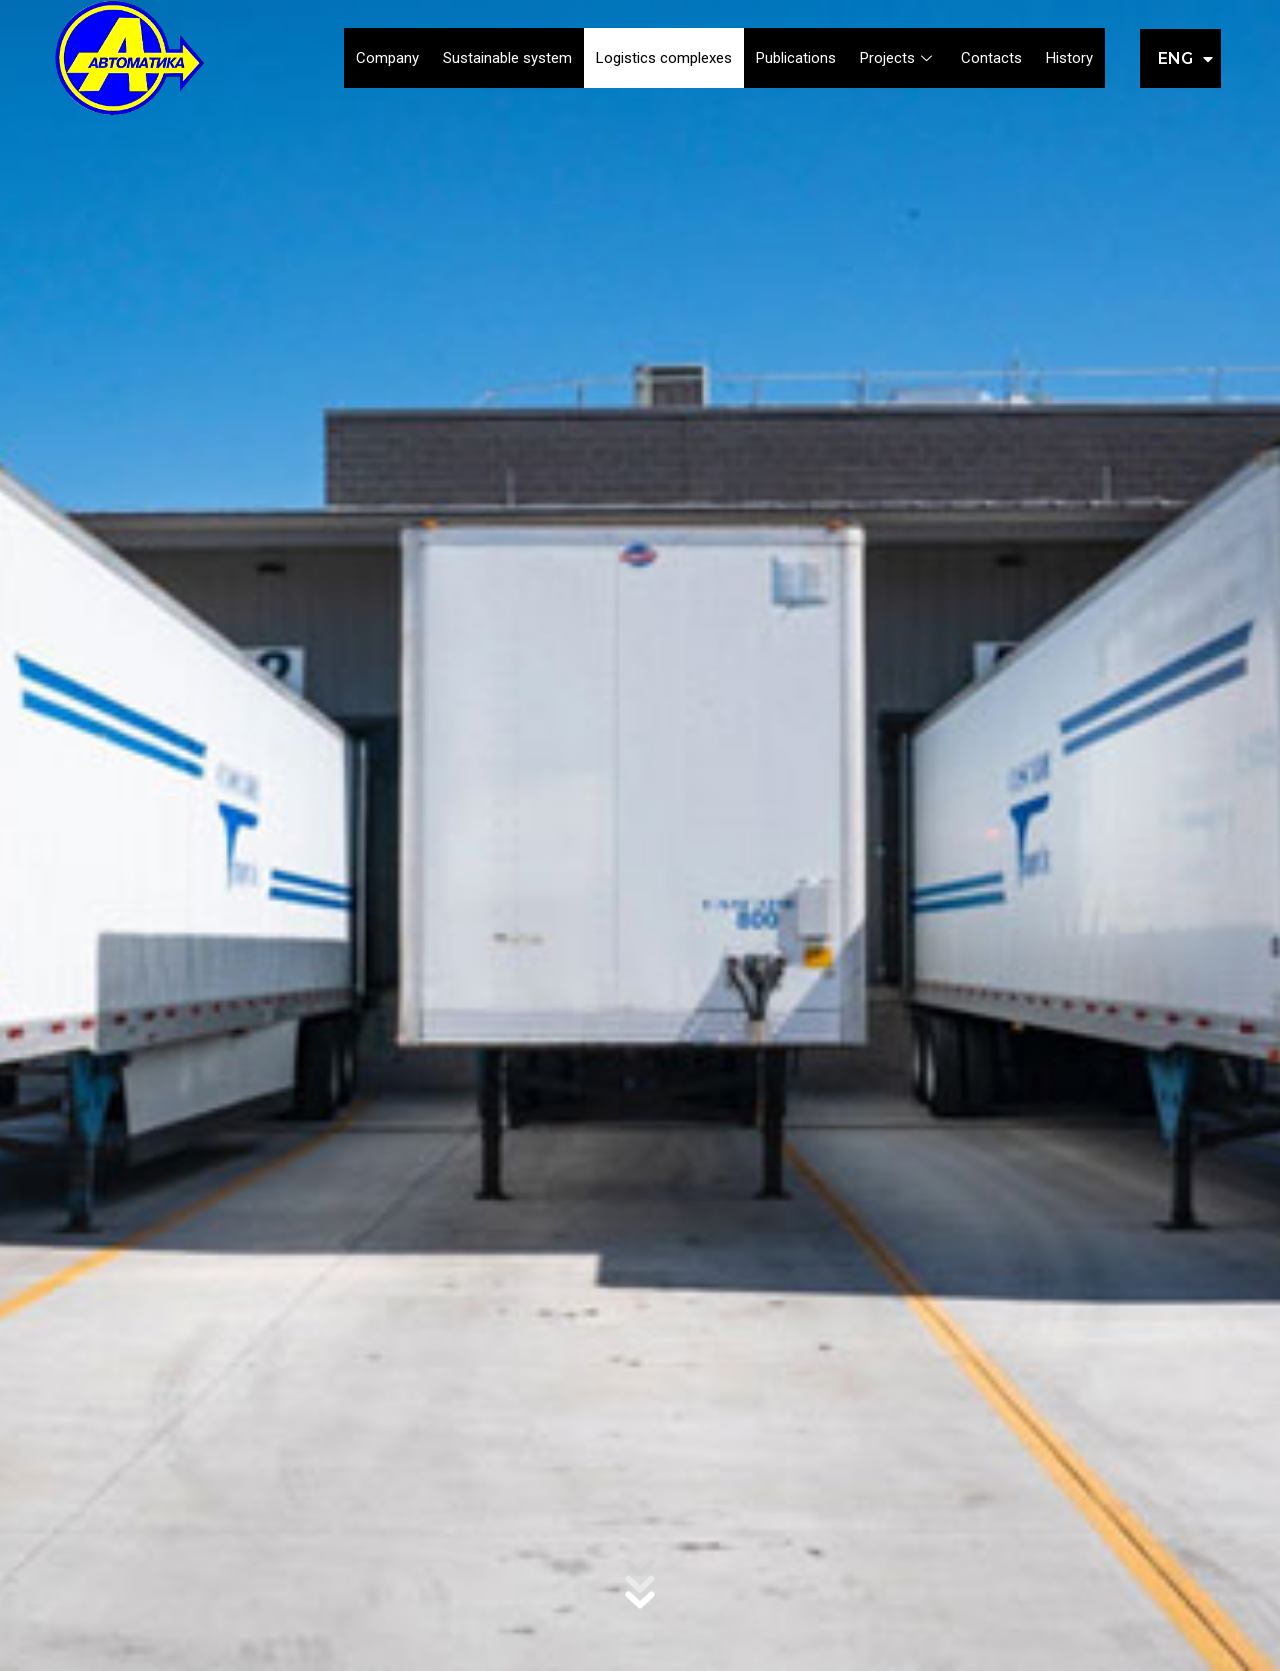  I want to click on Projects, so click(898, 58).